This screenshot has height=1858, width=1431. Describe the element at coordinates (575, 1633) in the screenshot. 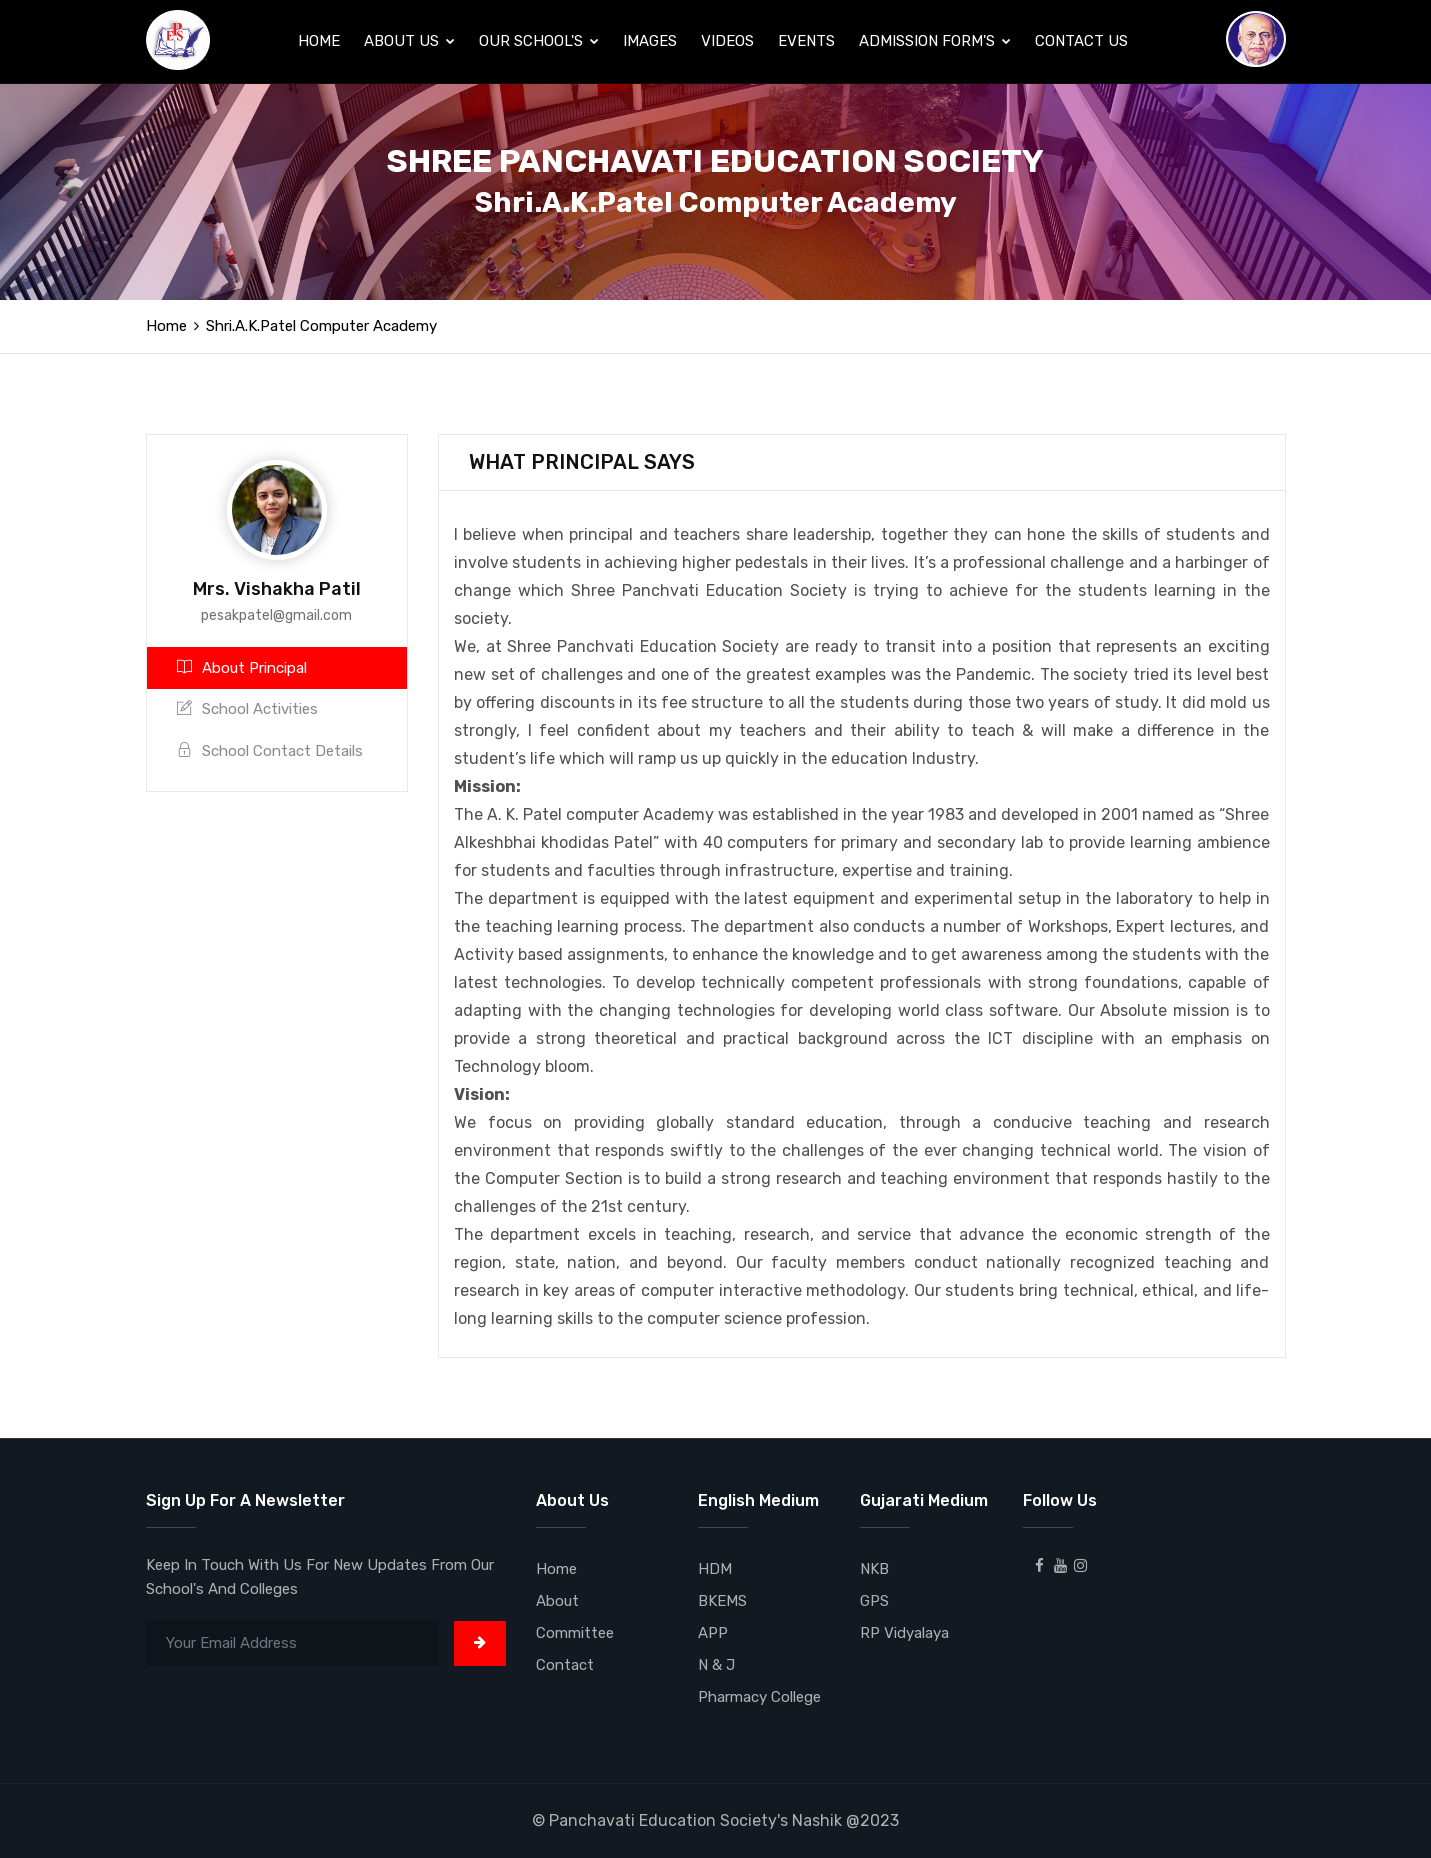

I see `Committee` at that location.